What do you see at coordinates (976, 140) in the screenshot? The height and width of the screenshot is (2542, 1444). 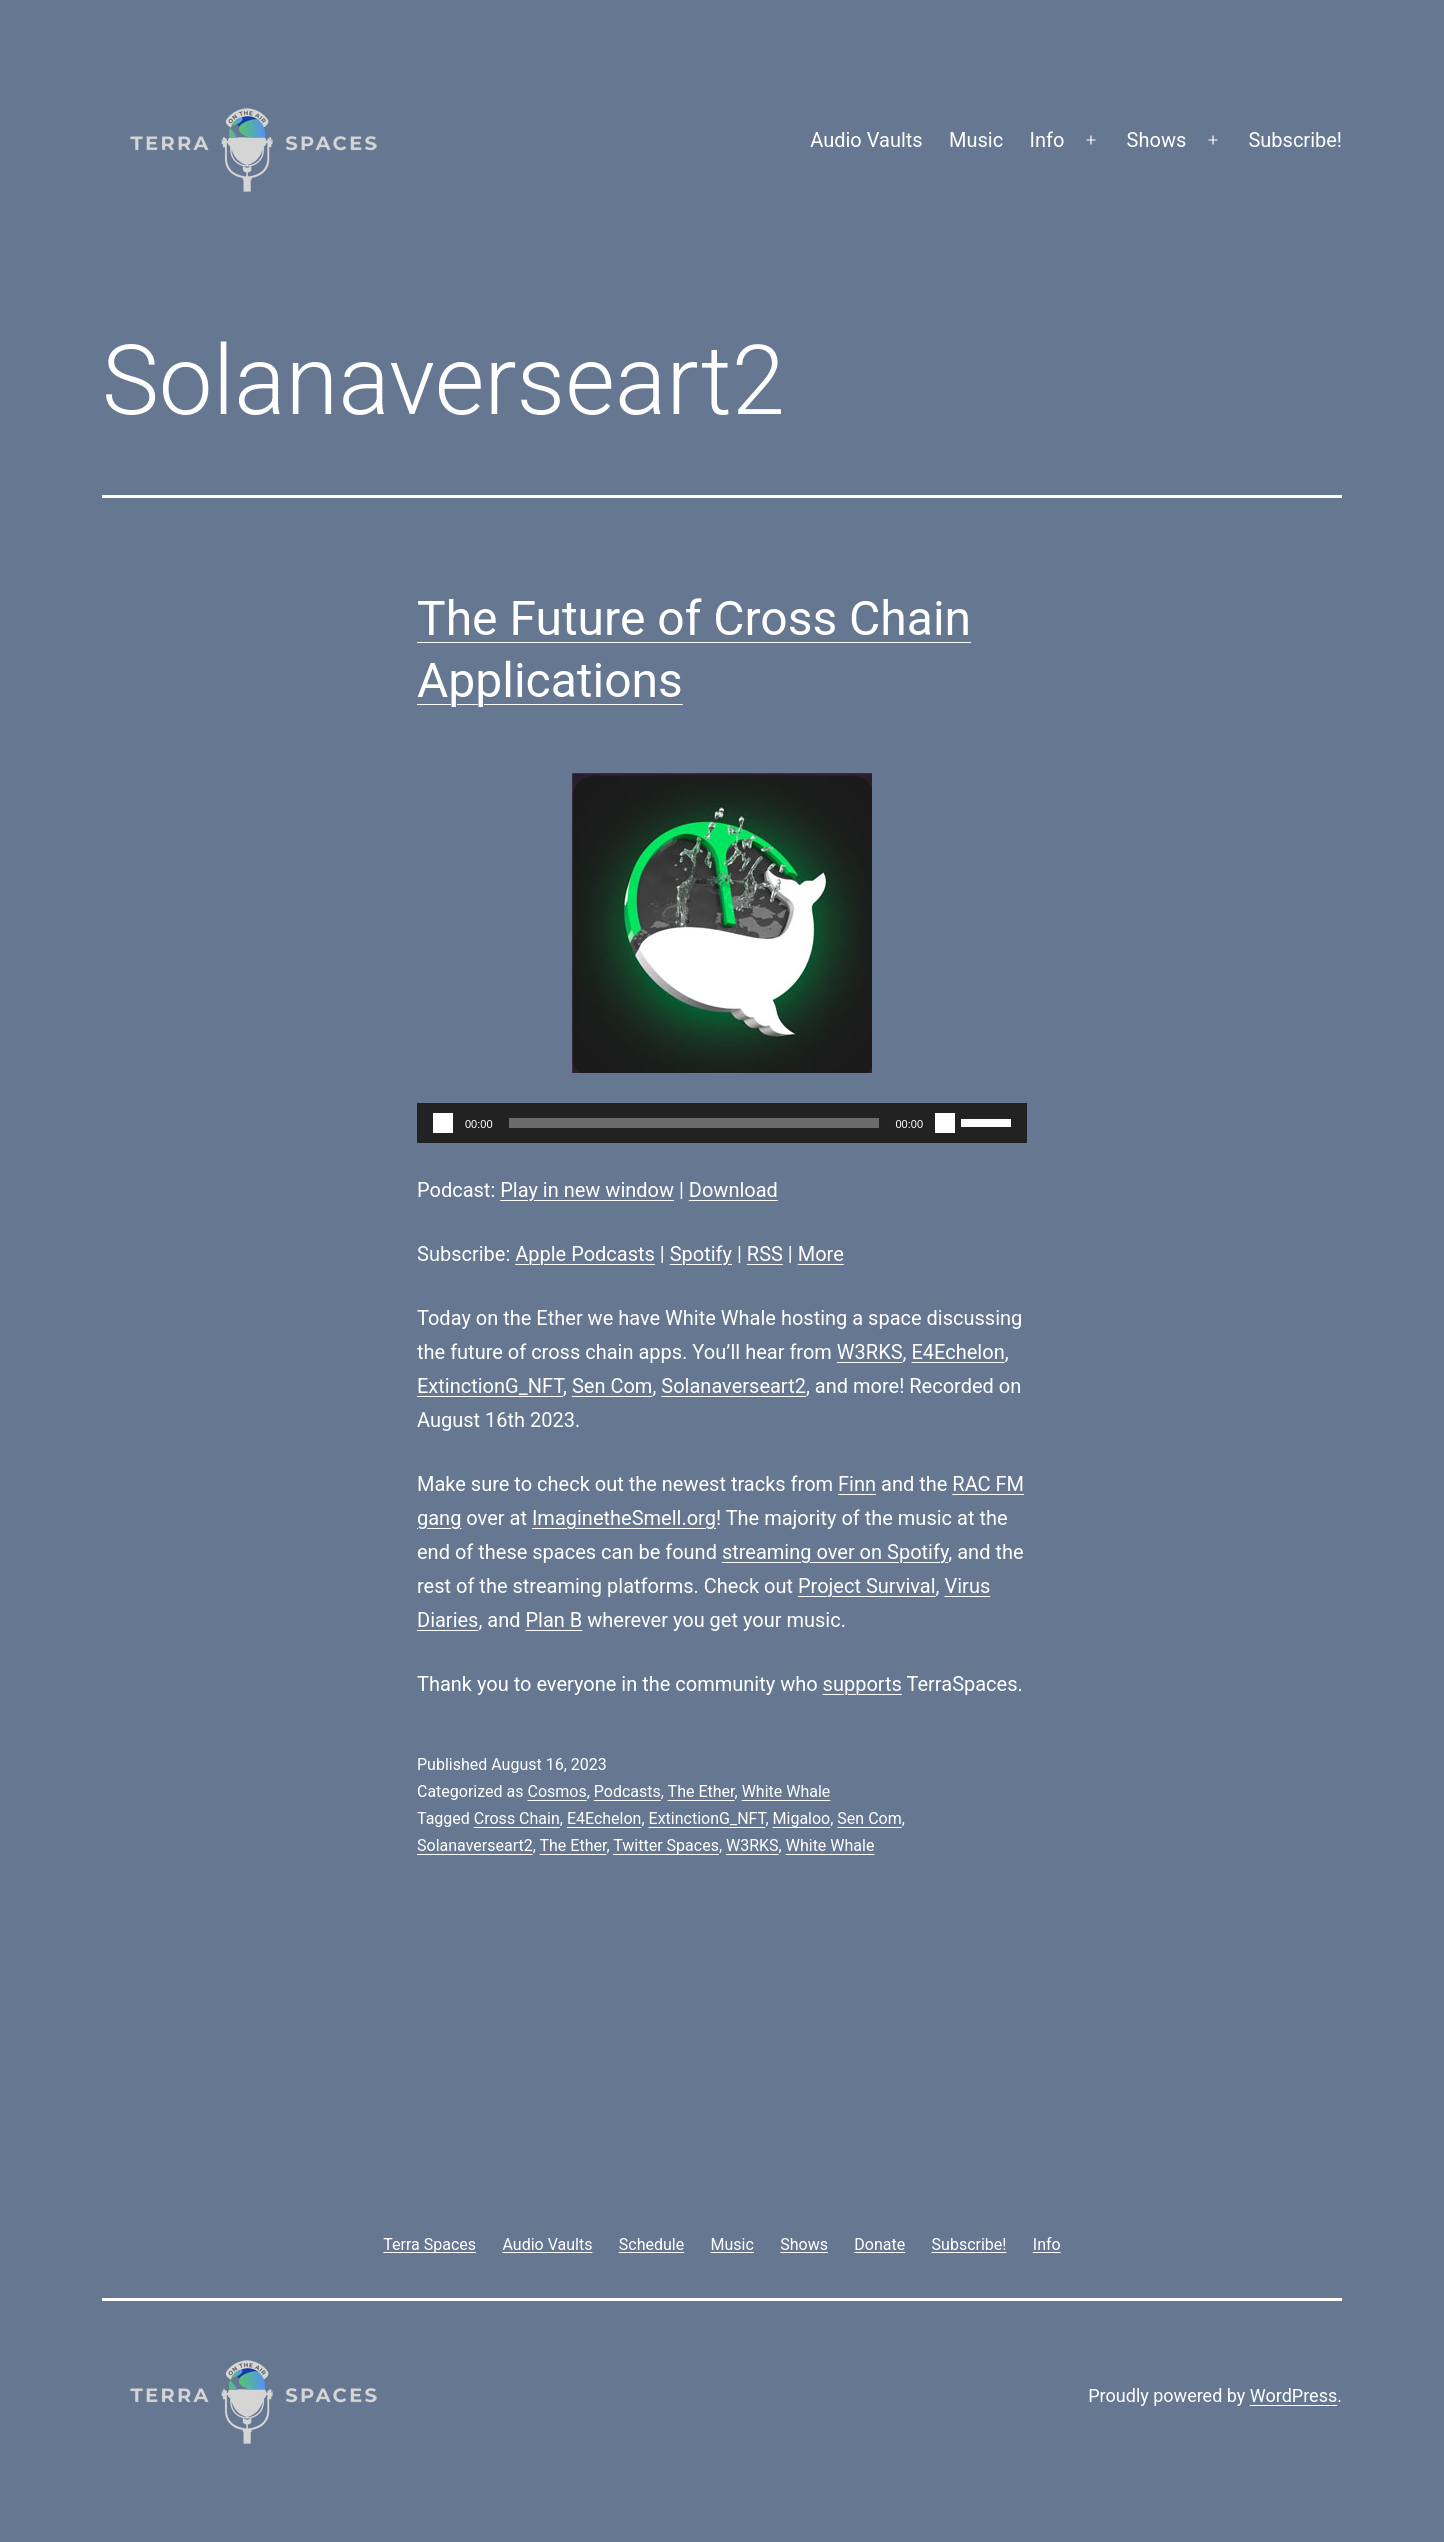 I see `Music` at bounding box center [976, 140].